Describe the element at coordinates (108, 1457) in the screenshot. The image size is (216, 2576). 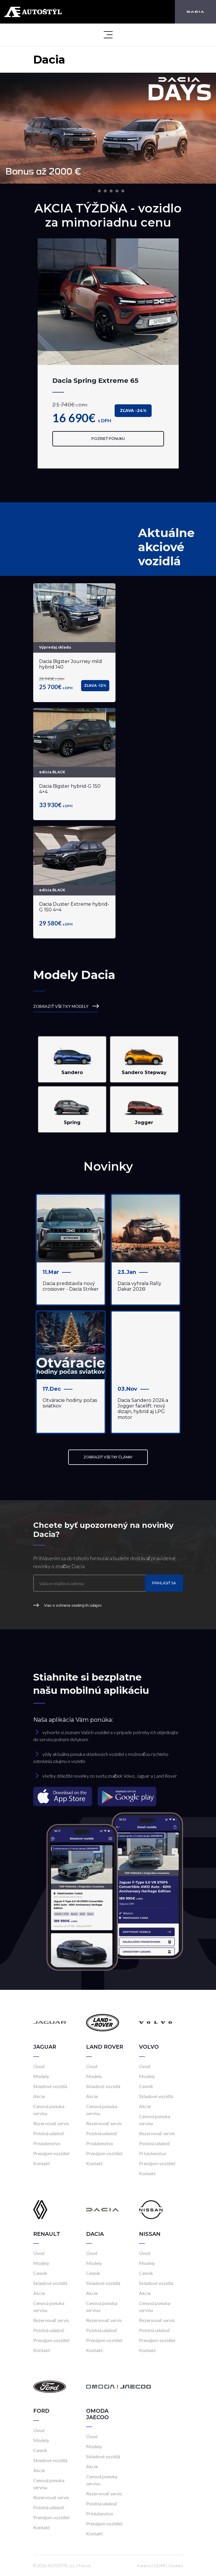
I see `ZOBRAZIŤ VŠETKY ČLÁNKY` at that location.